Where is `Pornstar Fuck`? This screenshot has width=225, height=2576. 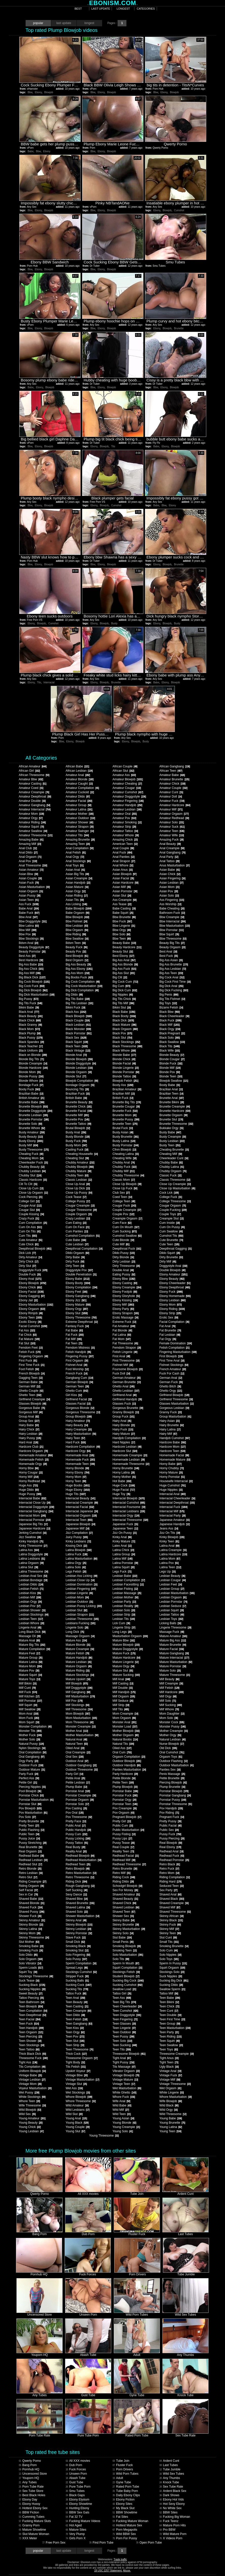 Pornstar Fuck is located at coordinates (125, 1795).